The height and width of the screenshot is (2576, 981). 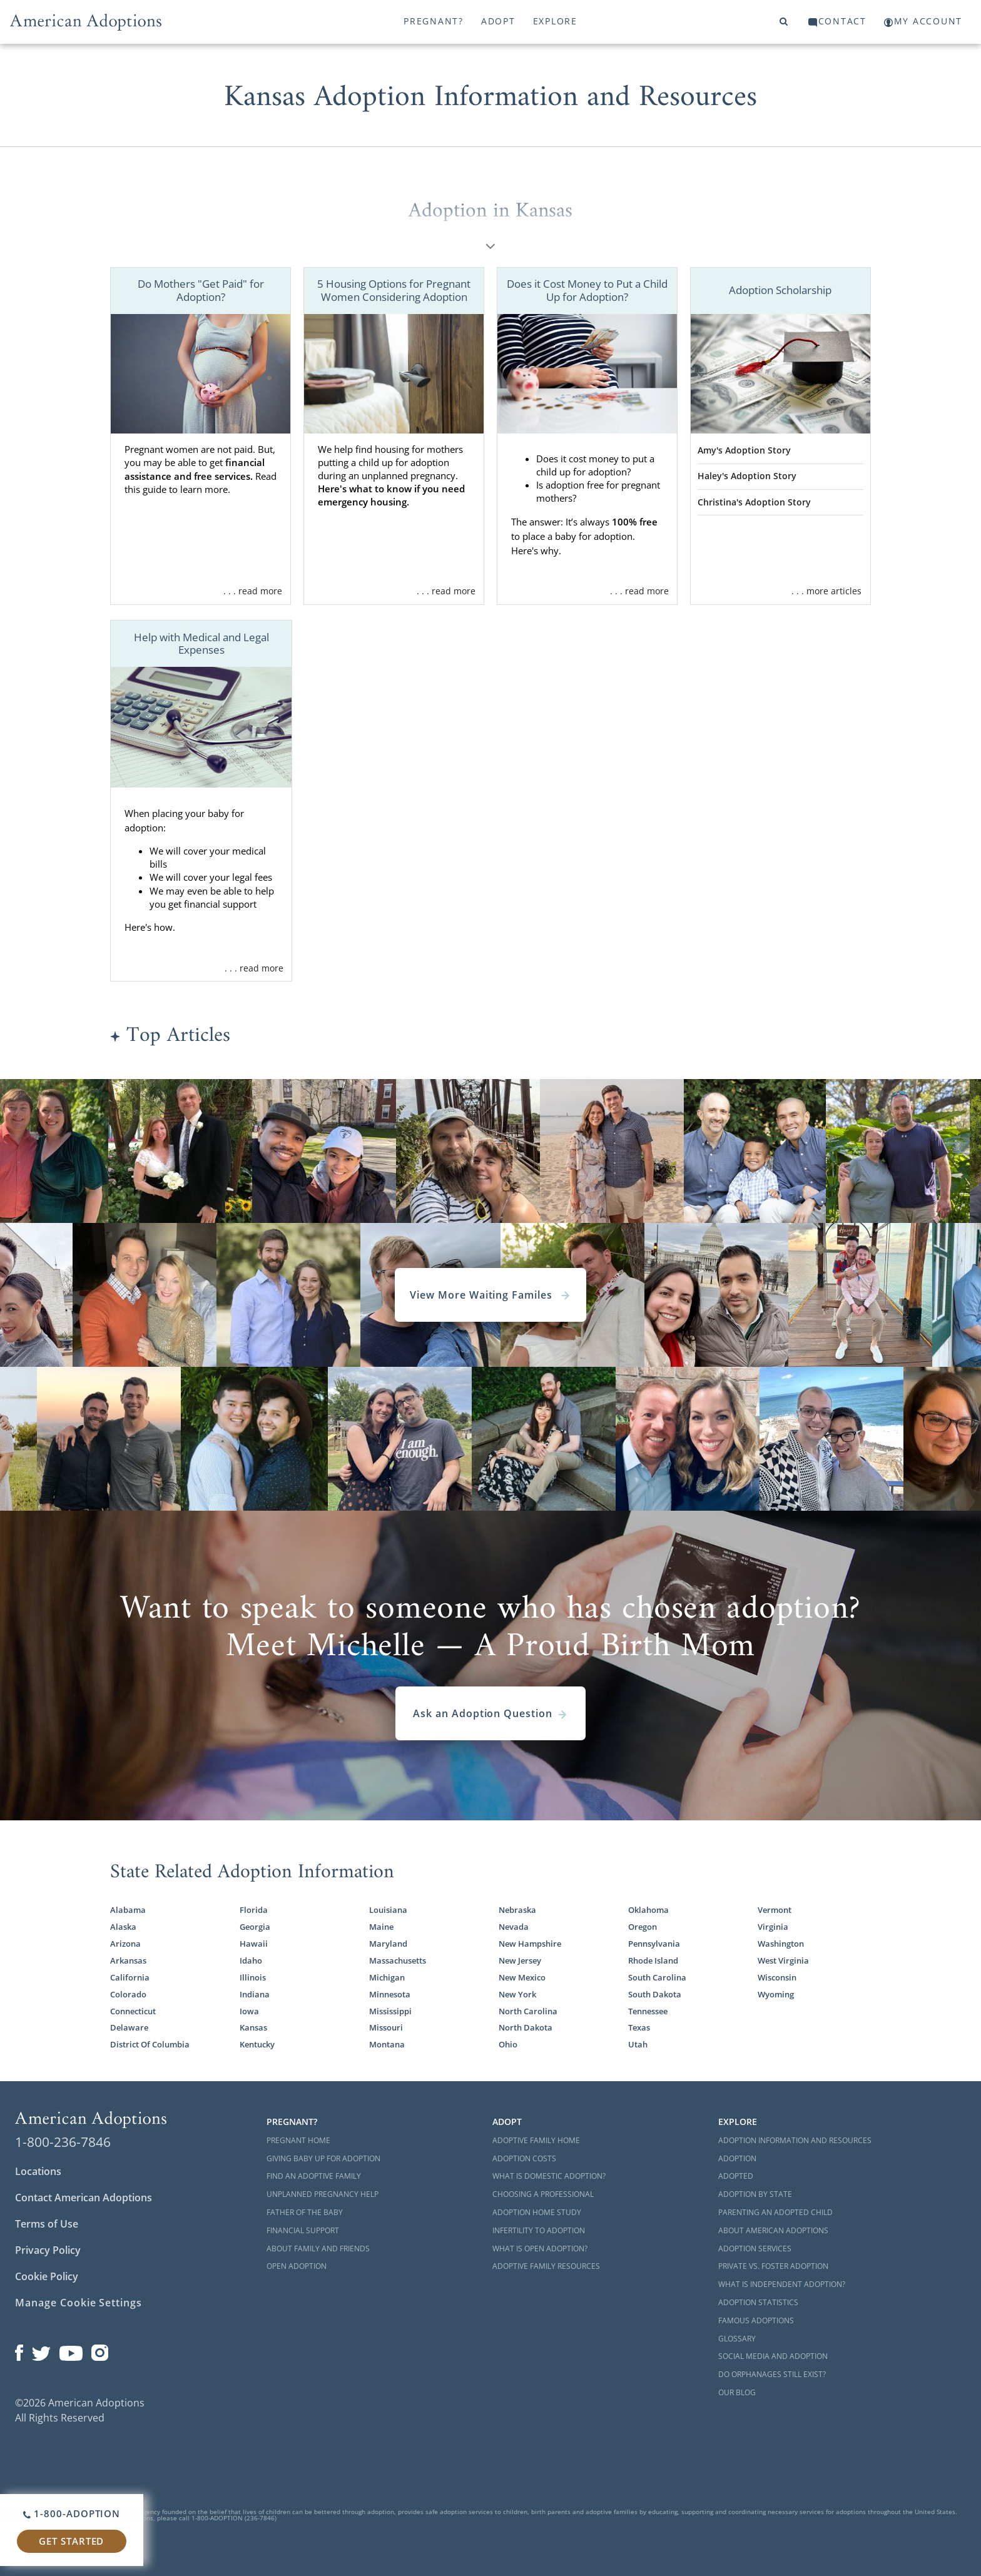 What do you see at coordinates (249, 2011) in the screenshot?
I see `Iowa` at bounding box center [249, 2011].